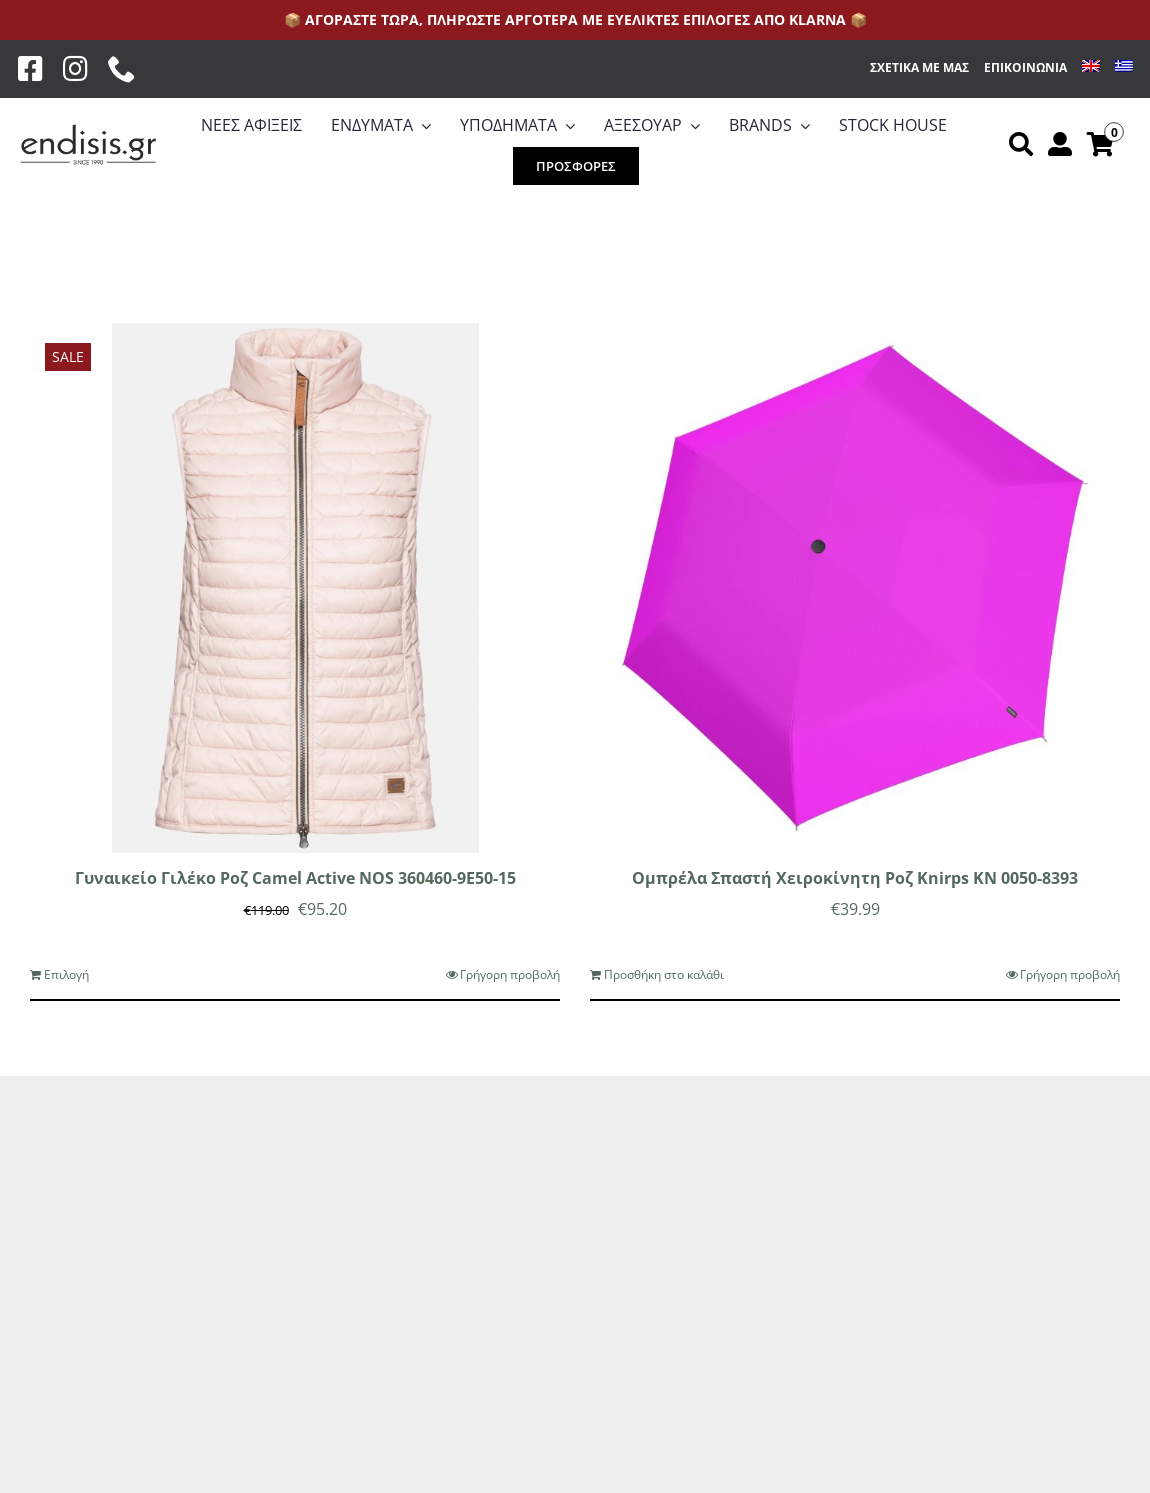  What do you see at coordinates (664, 974) in the screenshot?
I see `Προσθήκη στο καλάθι [Προσθήκη στο καλάθι: “Ομπρέλα Σπαστή Χειροκίνητη Ροζ Knirps KN 0050-8393”]` at bounding box center [664, 974].